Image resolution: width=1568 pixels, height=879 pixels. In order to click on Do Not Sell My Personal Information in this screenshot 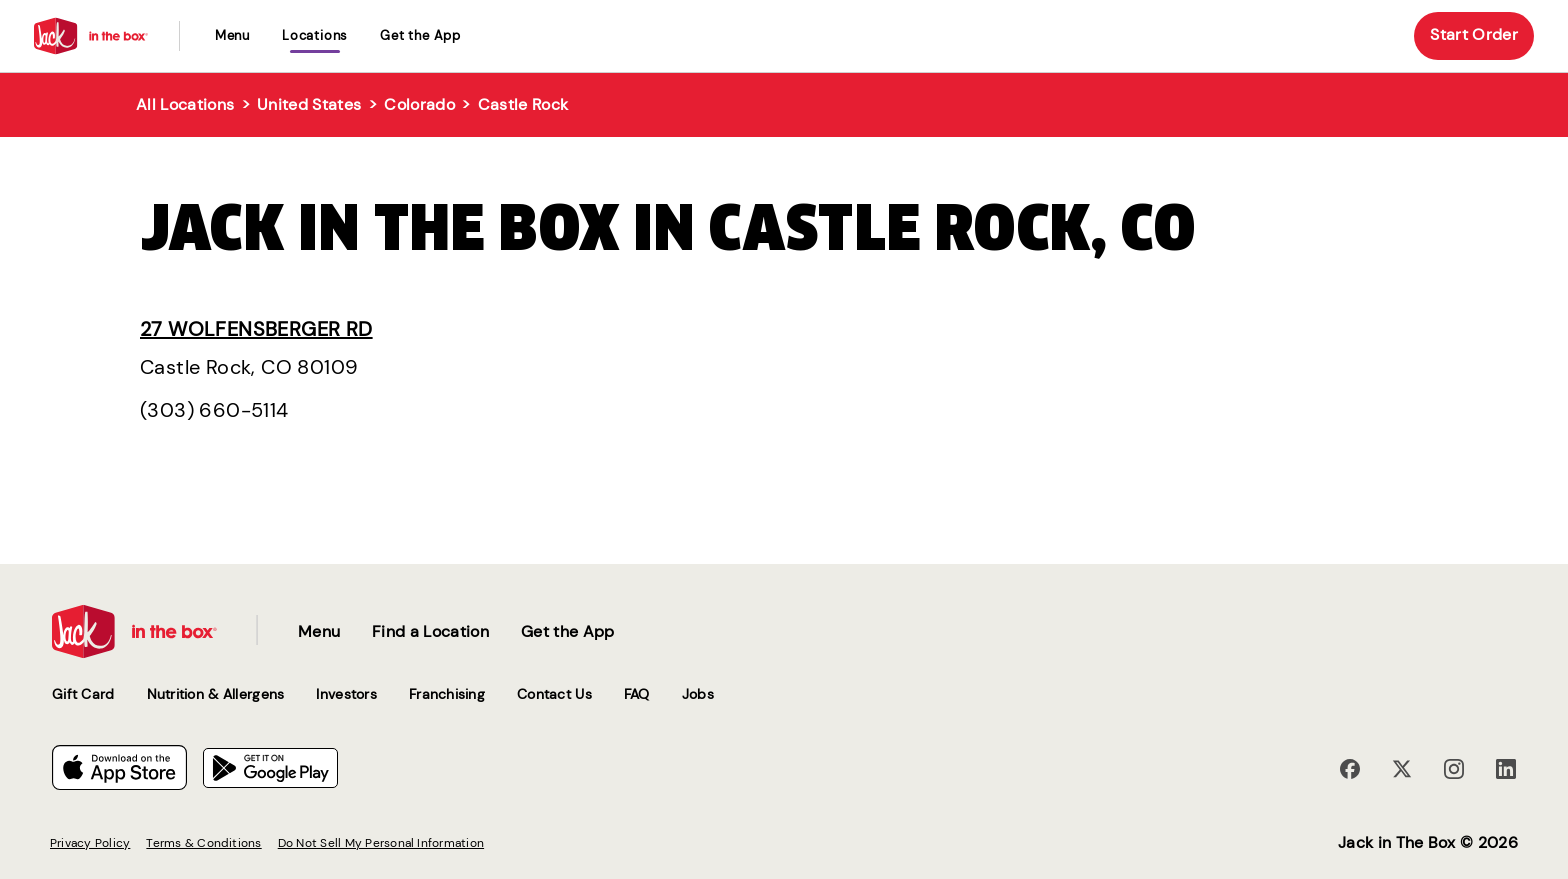, I will do `click(381, 843)`.